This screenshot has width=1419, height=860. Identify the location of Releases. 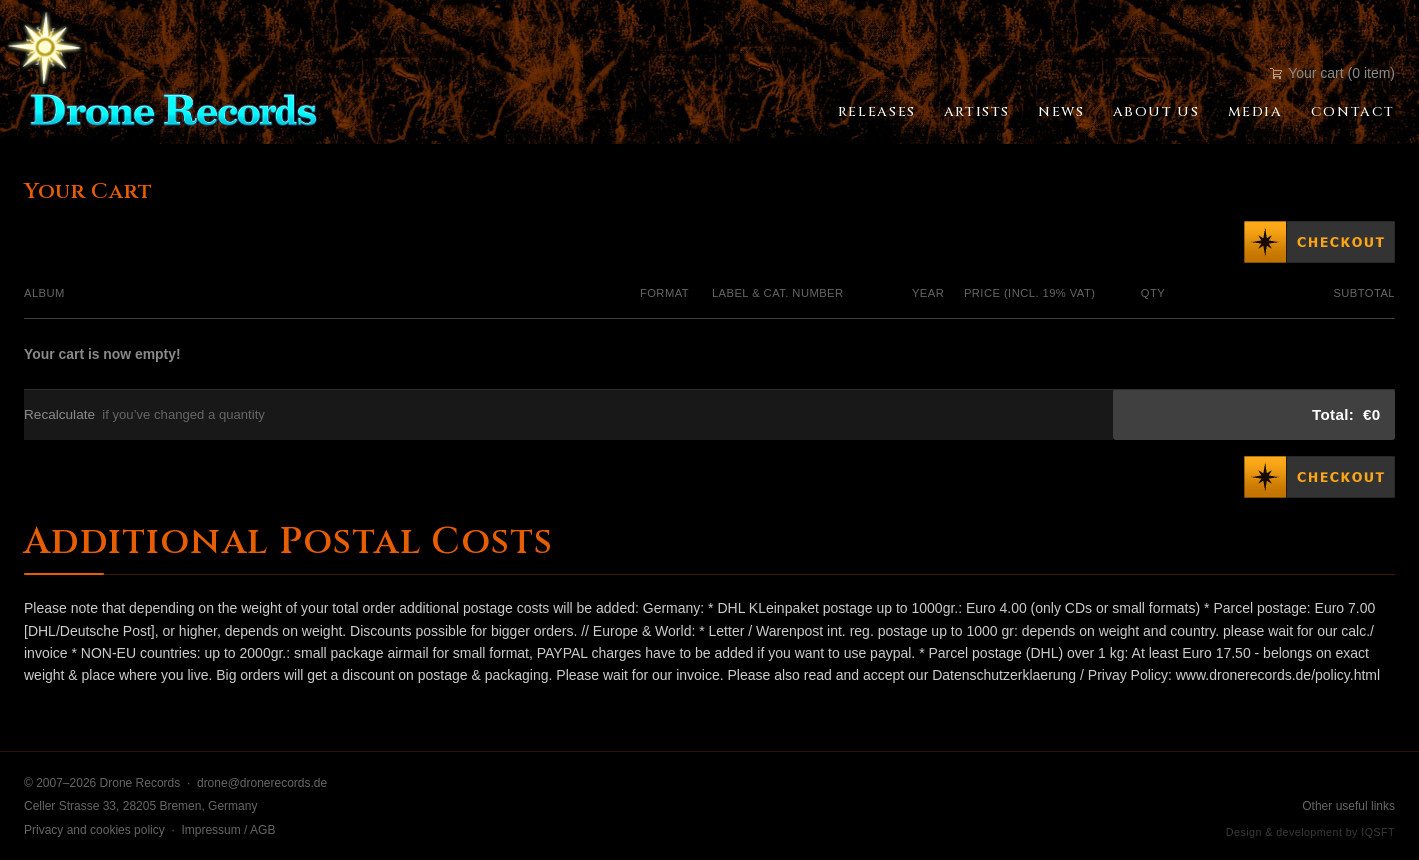
(877, 112).